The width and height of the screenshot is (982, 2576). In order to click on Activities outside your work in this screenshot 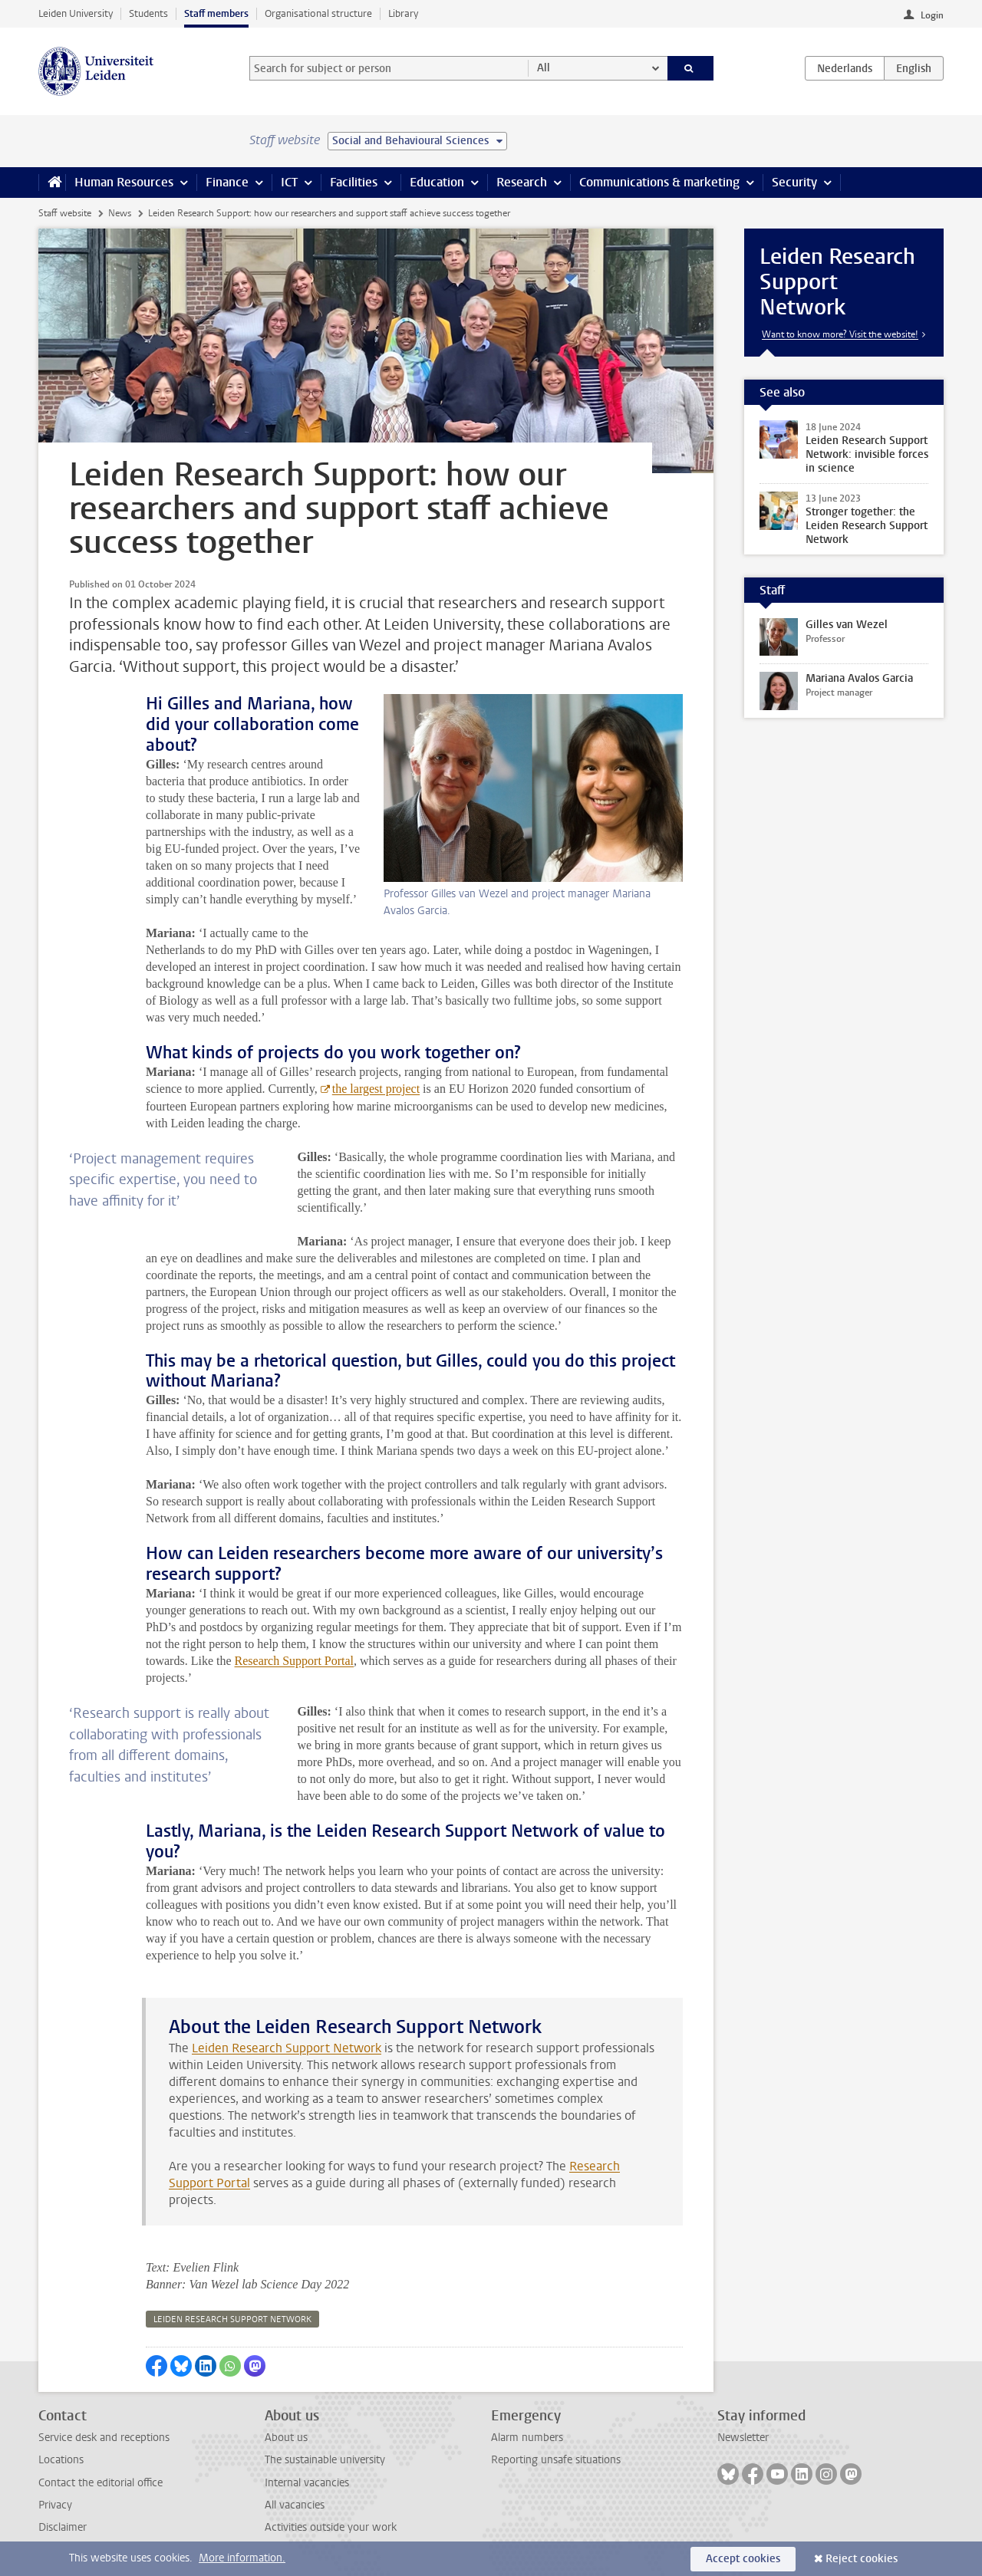, I will do `click(331, 2527)`.